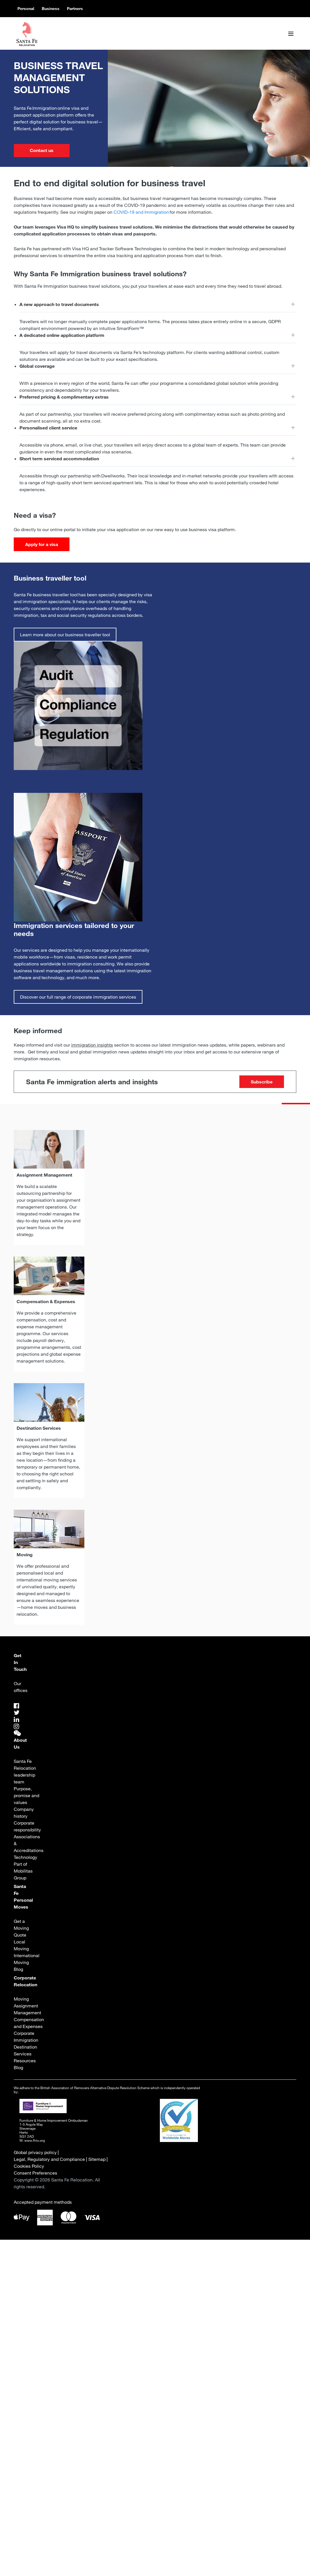 Image resolution: width=310 pixels, height=2576 pixels. Describe the element at coordinates (65, 634) in the screenshot. I see `Learn more about our business traveller tool` at that location.